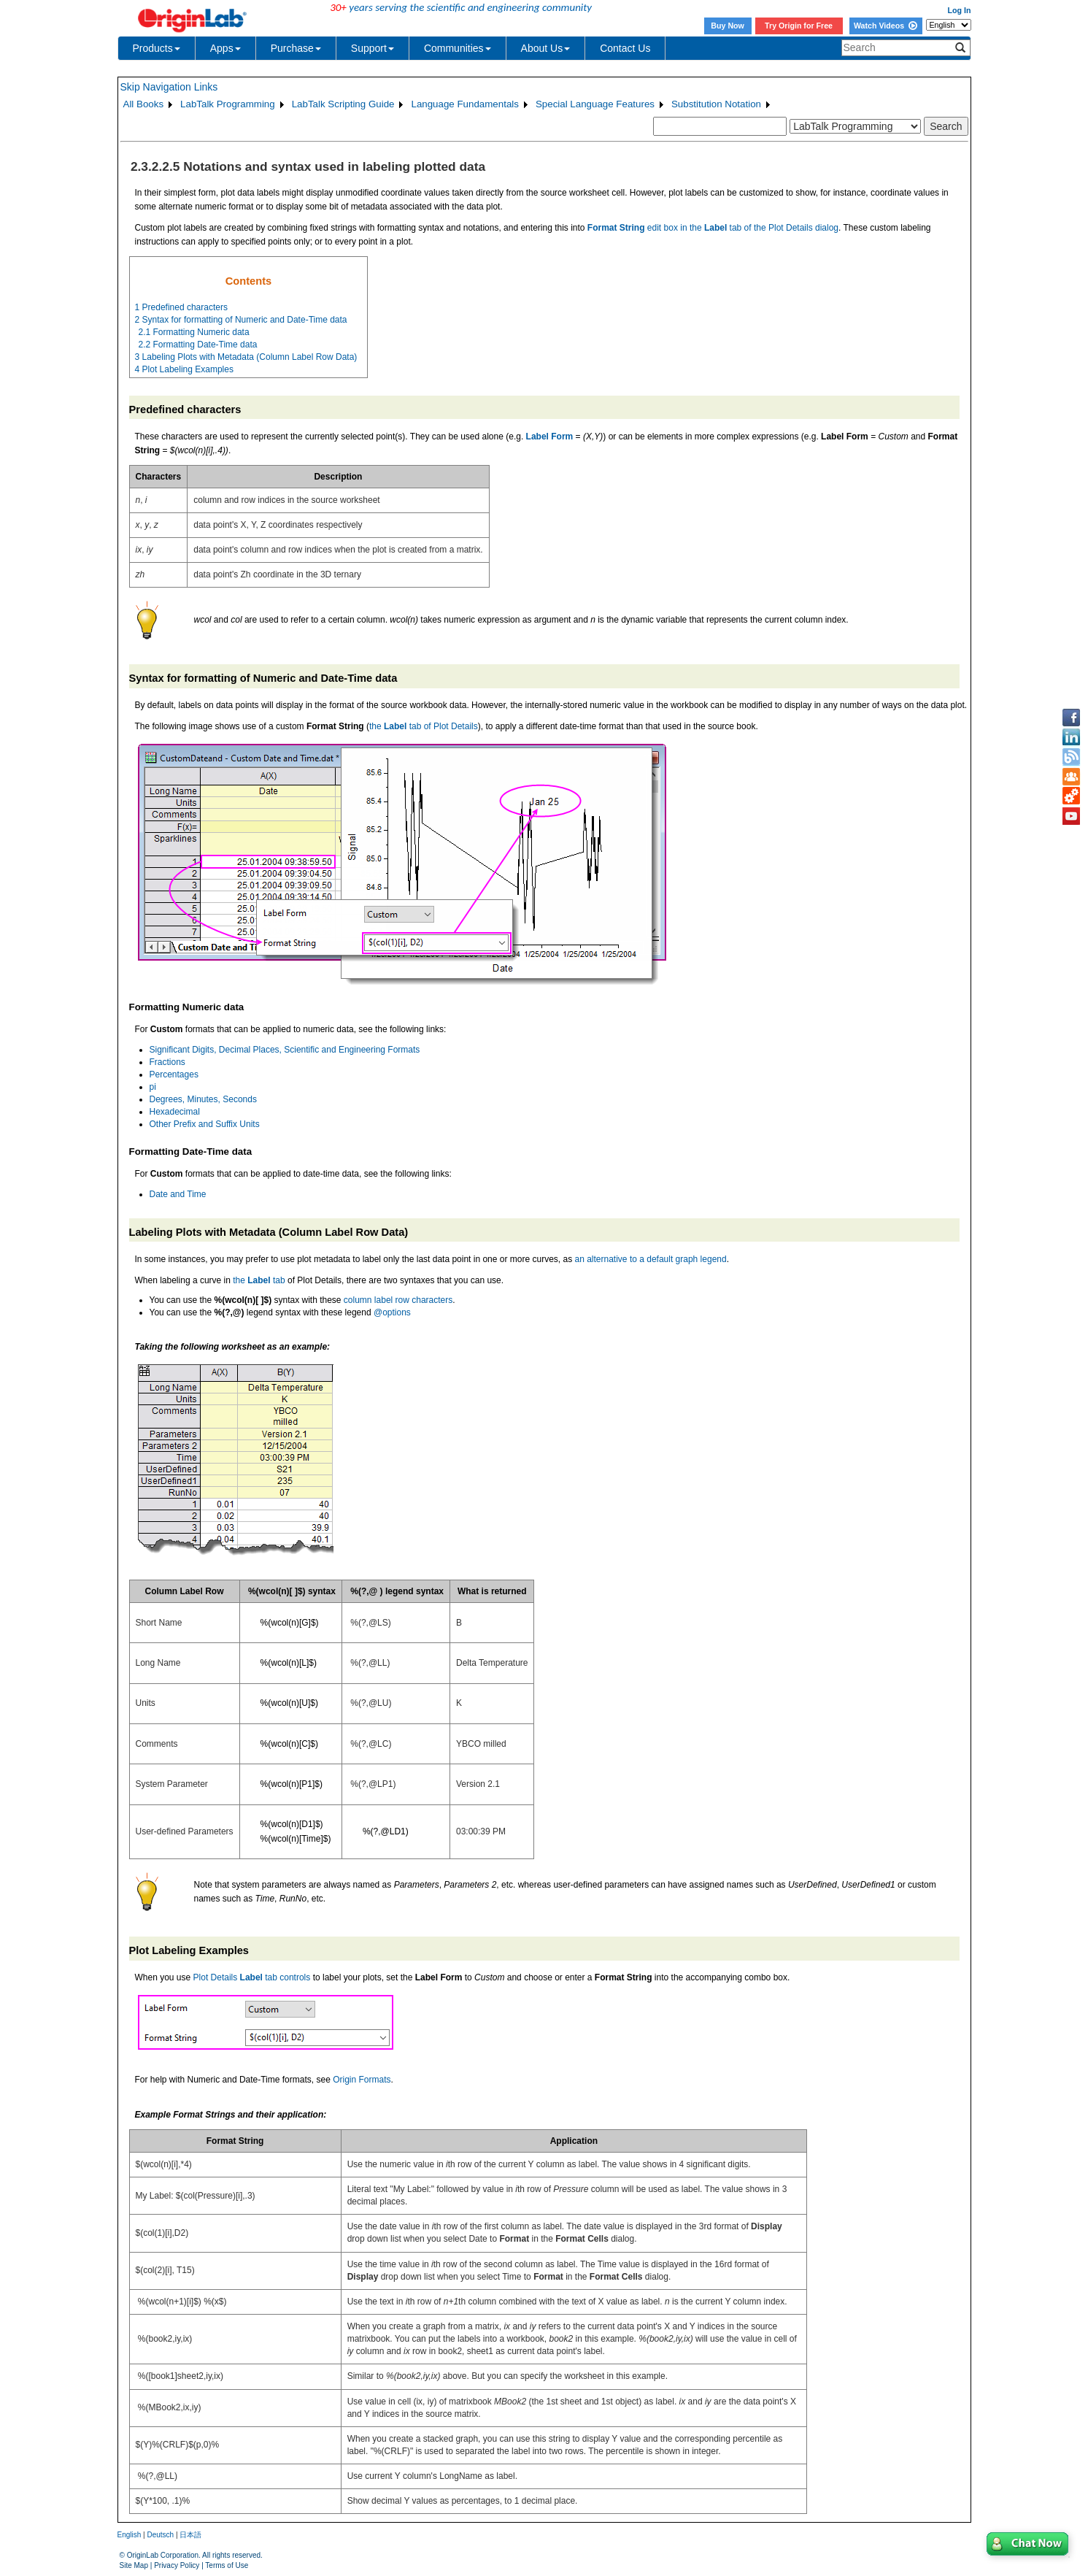 This screenshot has height=2576, width=1088. Describe the element at coordinates (372, 48) in the screenshot. I see `Support` at that location.